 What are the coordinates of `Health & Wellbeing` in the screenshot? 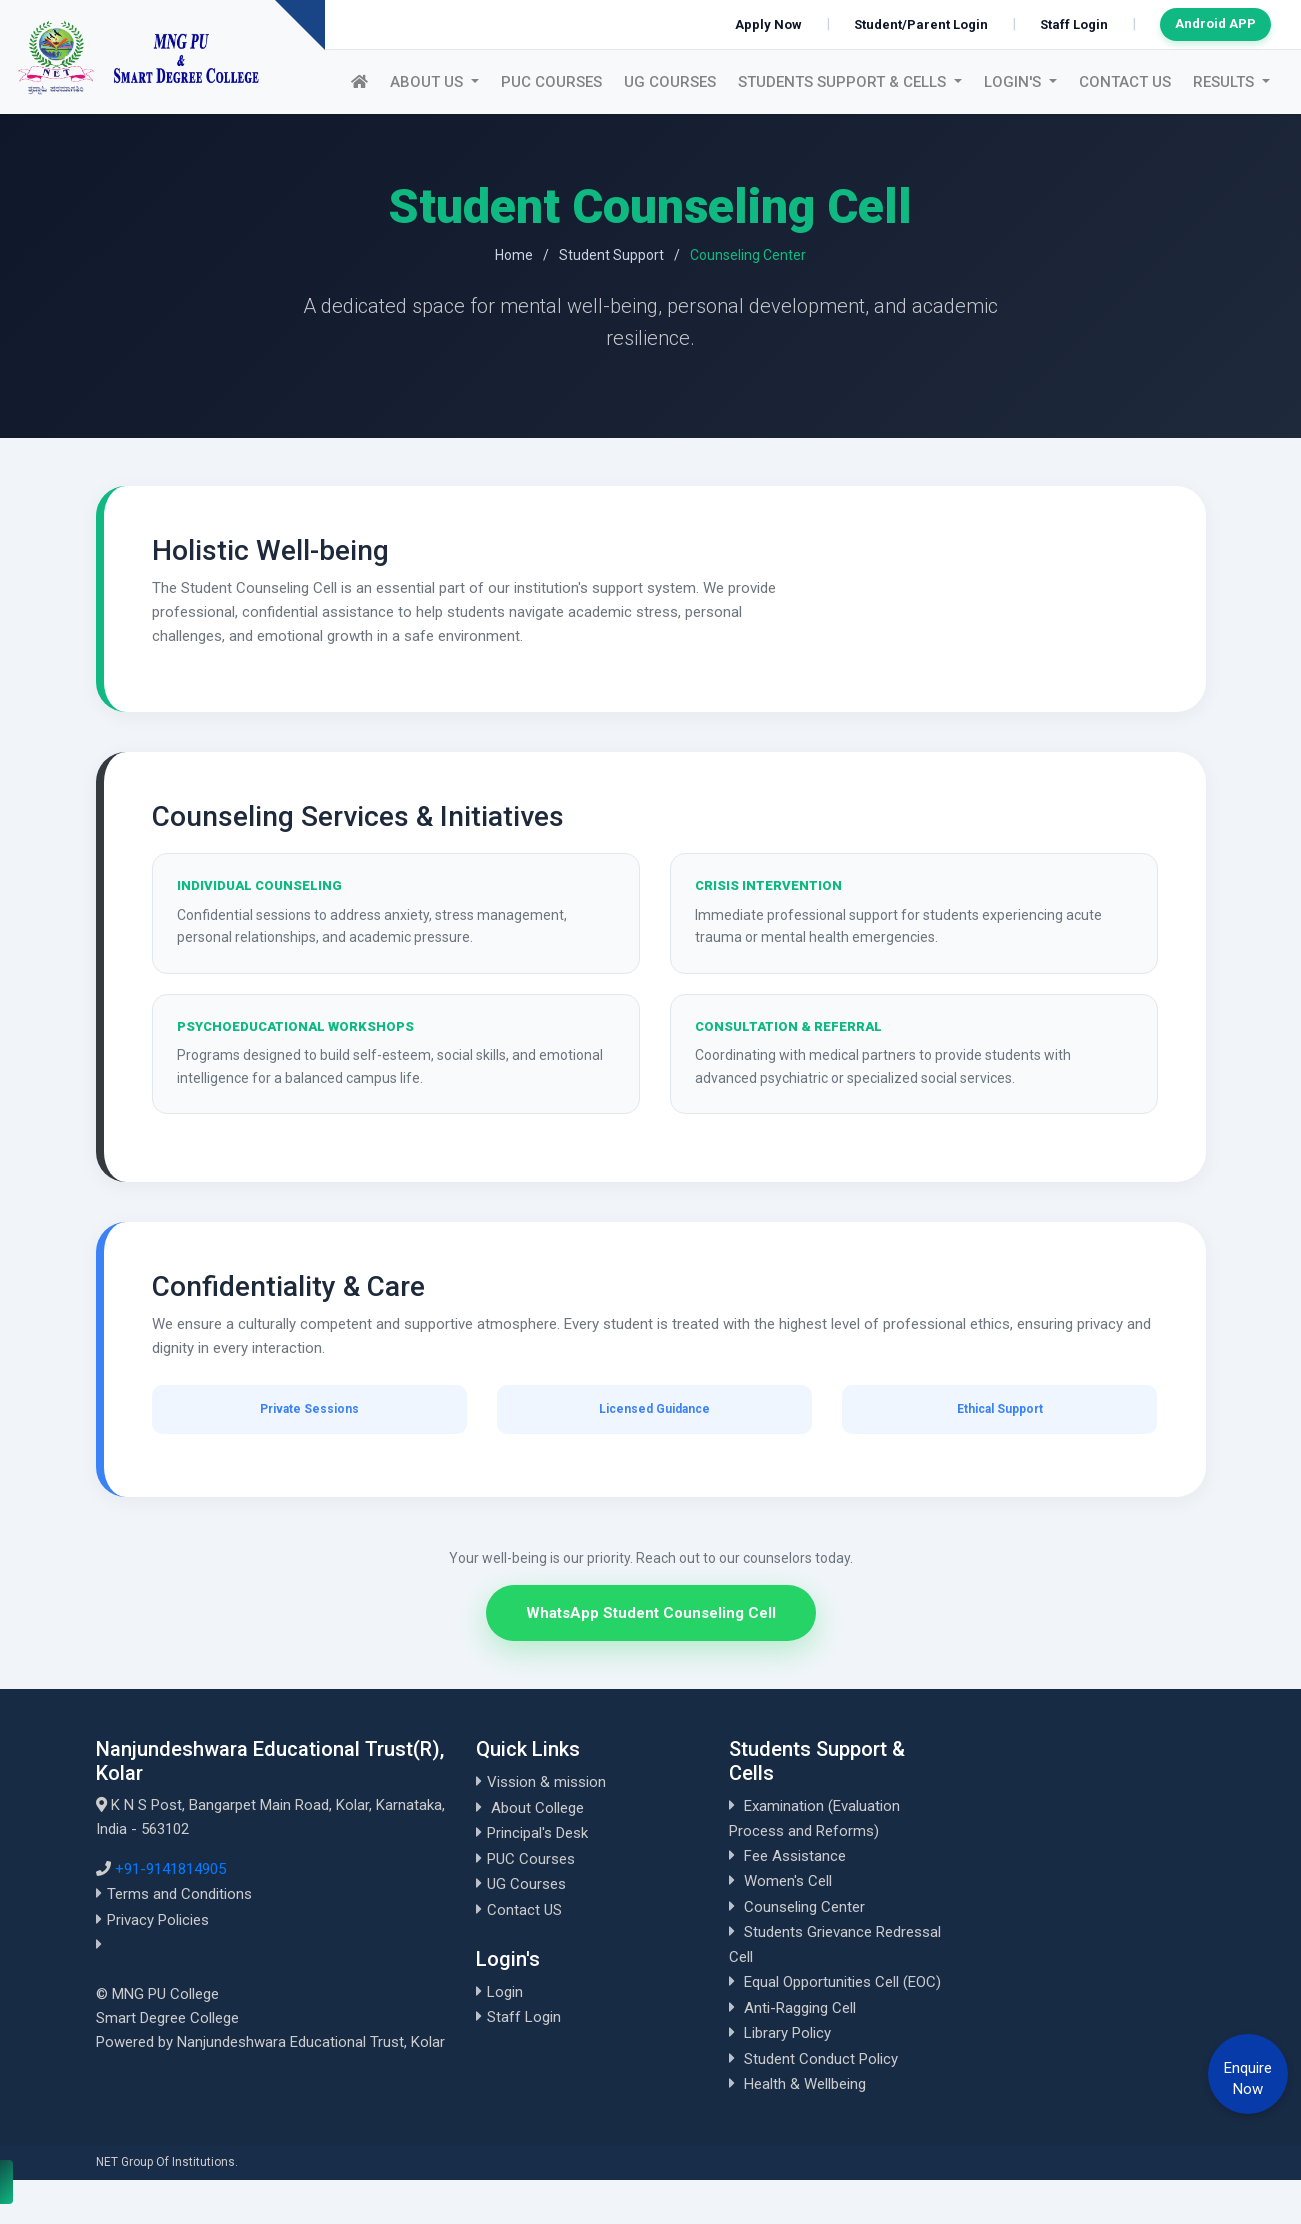 It's located at (805, 2084).